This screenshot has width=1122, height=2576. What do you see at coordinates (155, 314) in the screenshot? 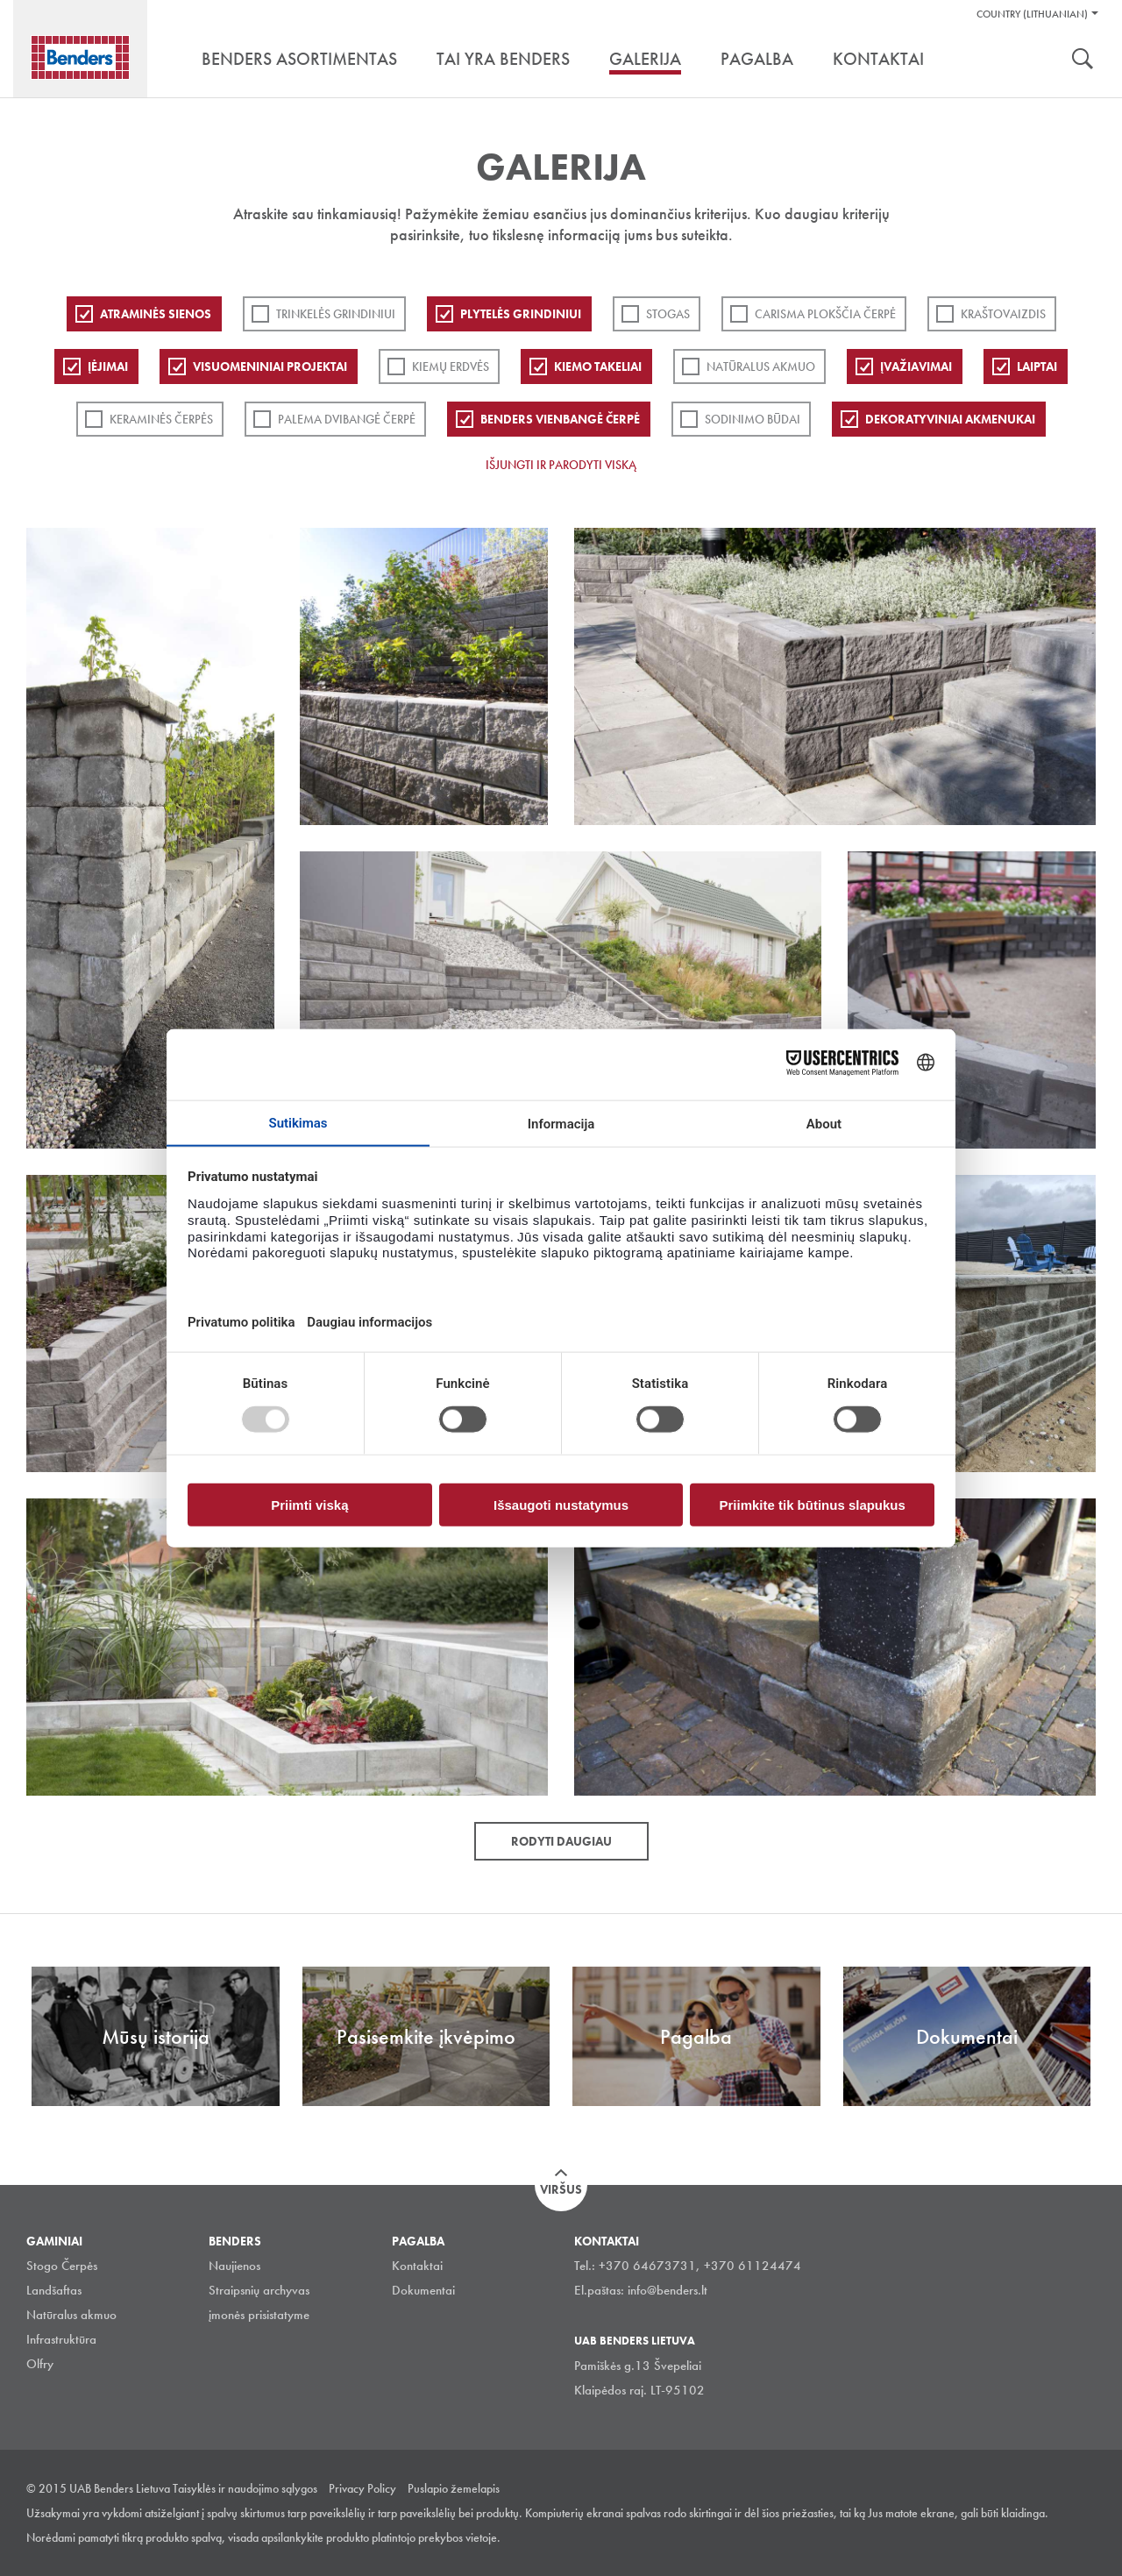
I see `ATRAMINĖS SIENOS` at bounding box center [155, 314].